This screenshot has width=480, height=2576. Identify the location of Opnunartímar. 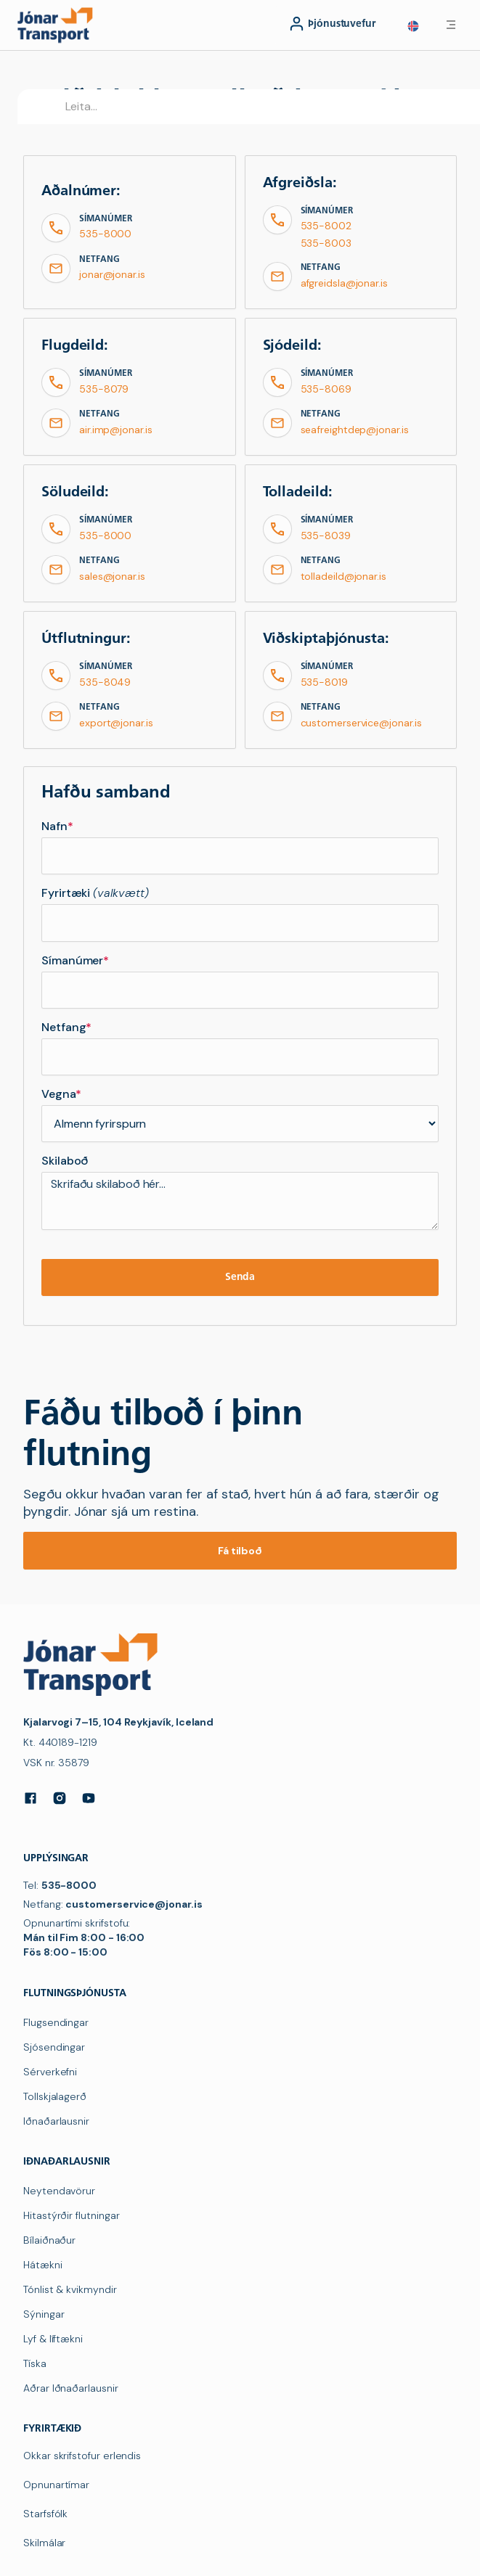
(56, 2484).